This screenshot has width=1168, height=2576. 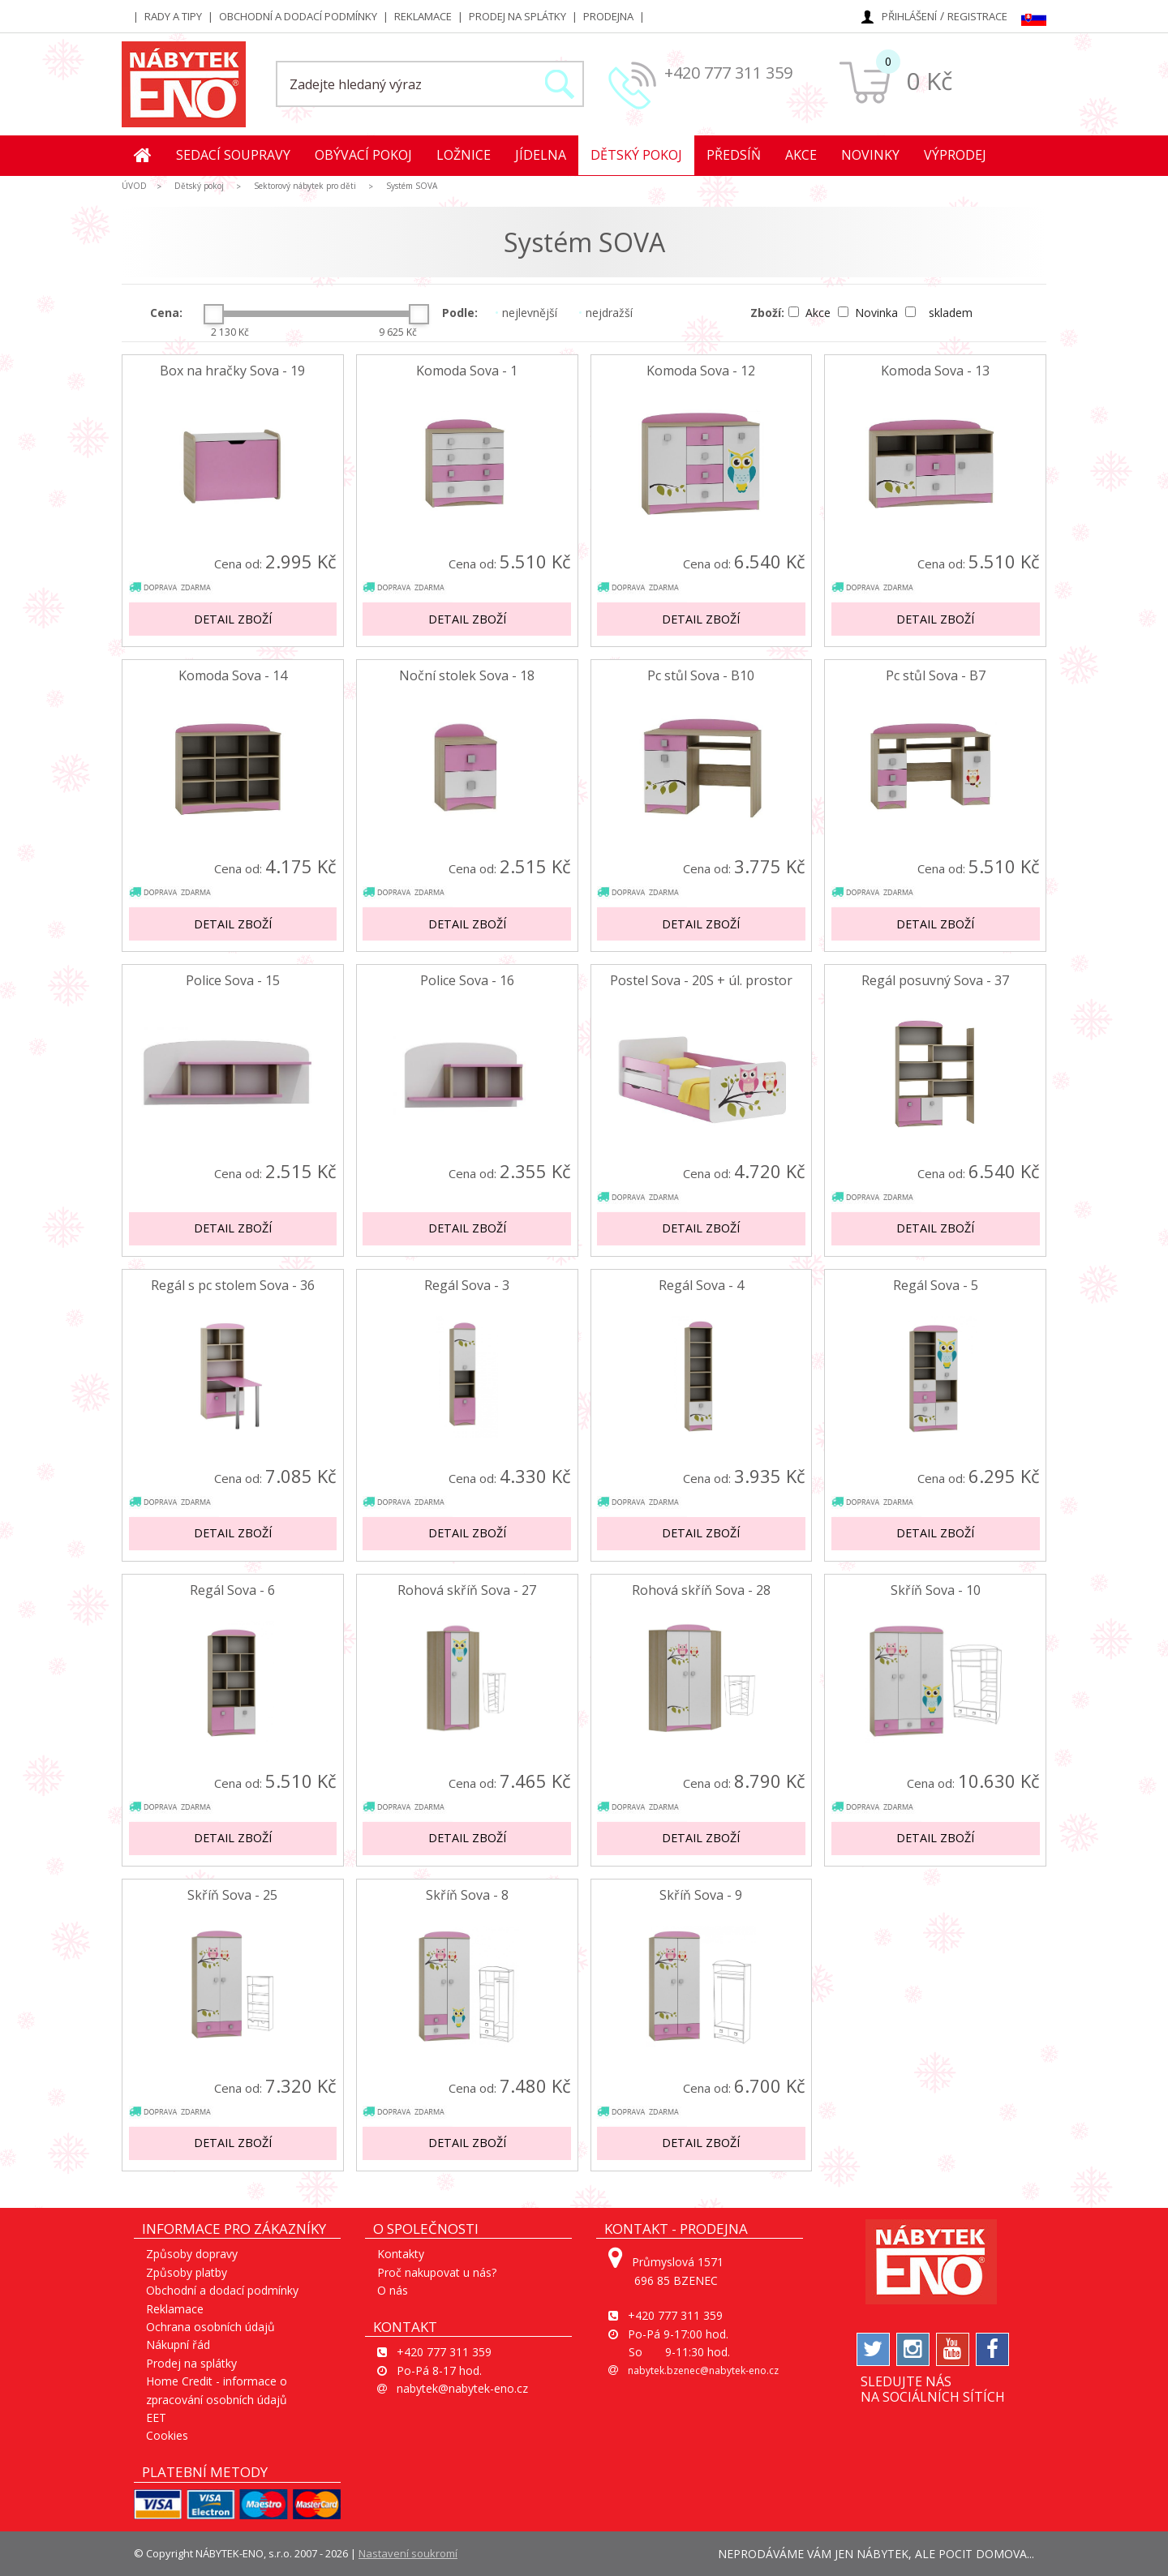 What do you see at coordinates (462, 2388) in the screenshot?
I see `nabytek@nabytek-eno.cz` at bounding box center [462, 2388].